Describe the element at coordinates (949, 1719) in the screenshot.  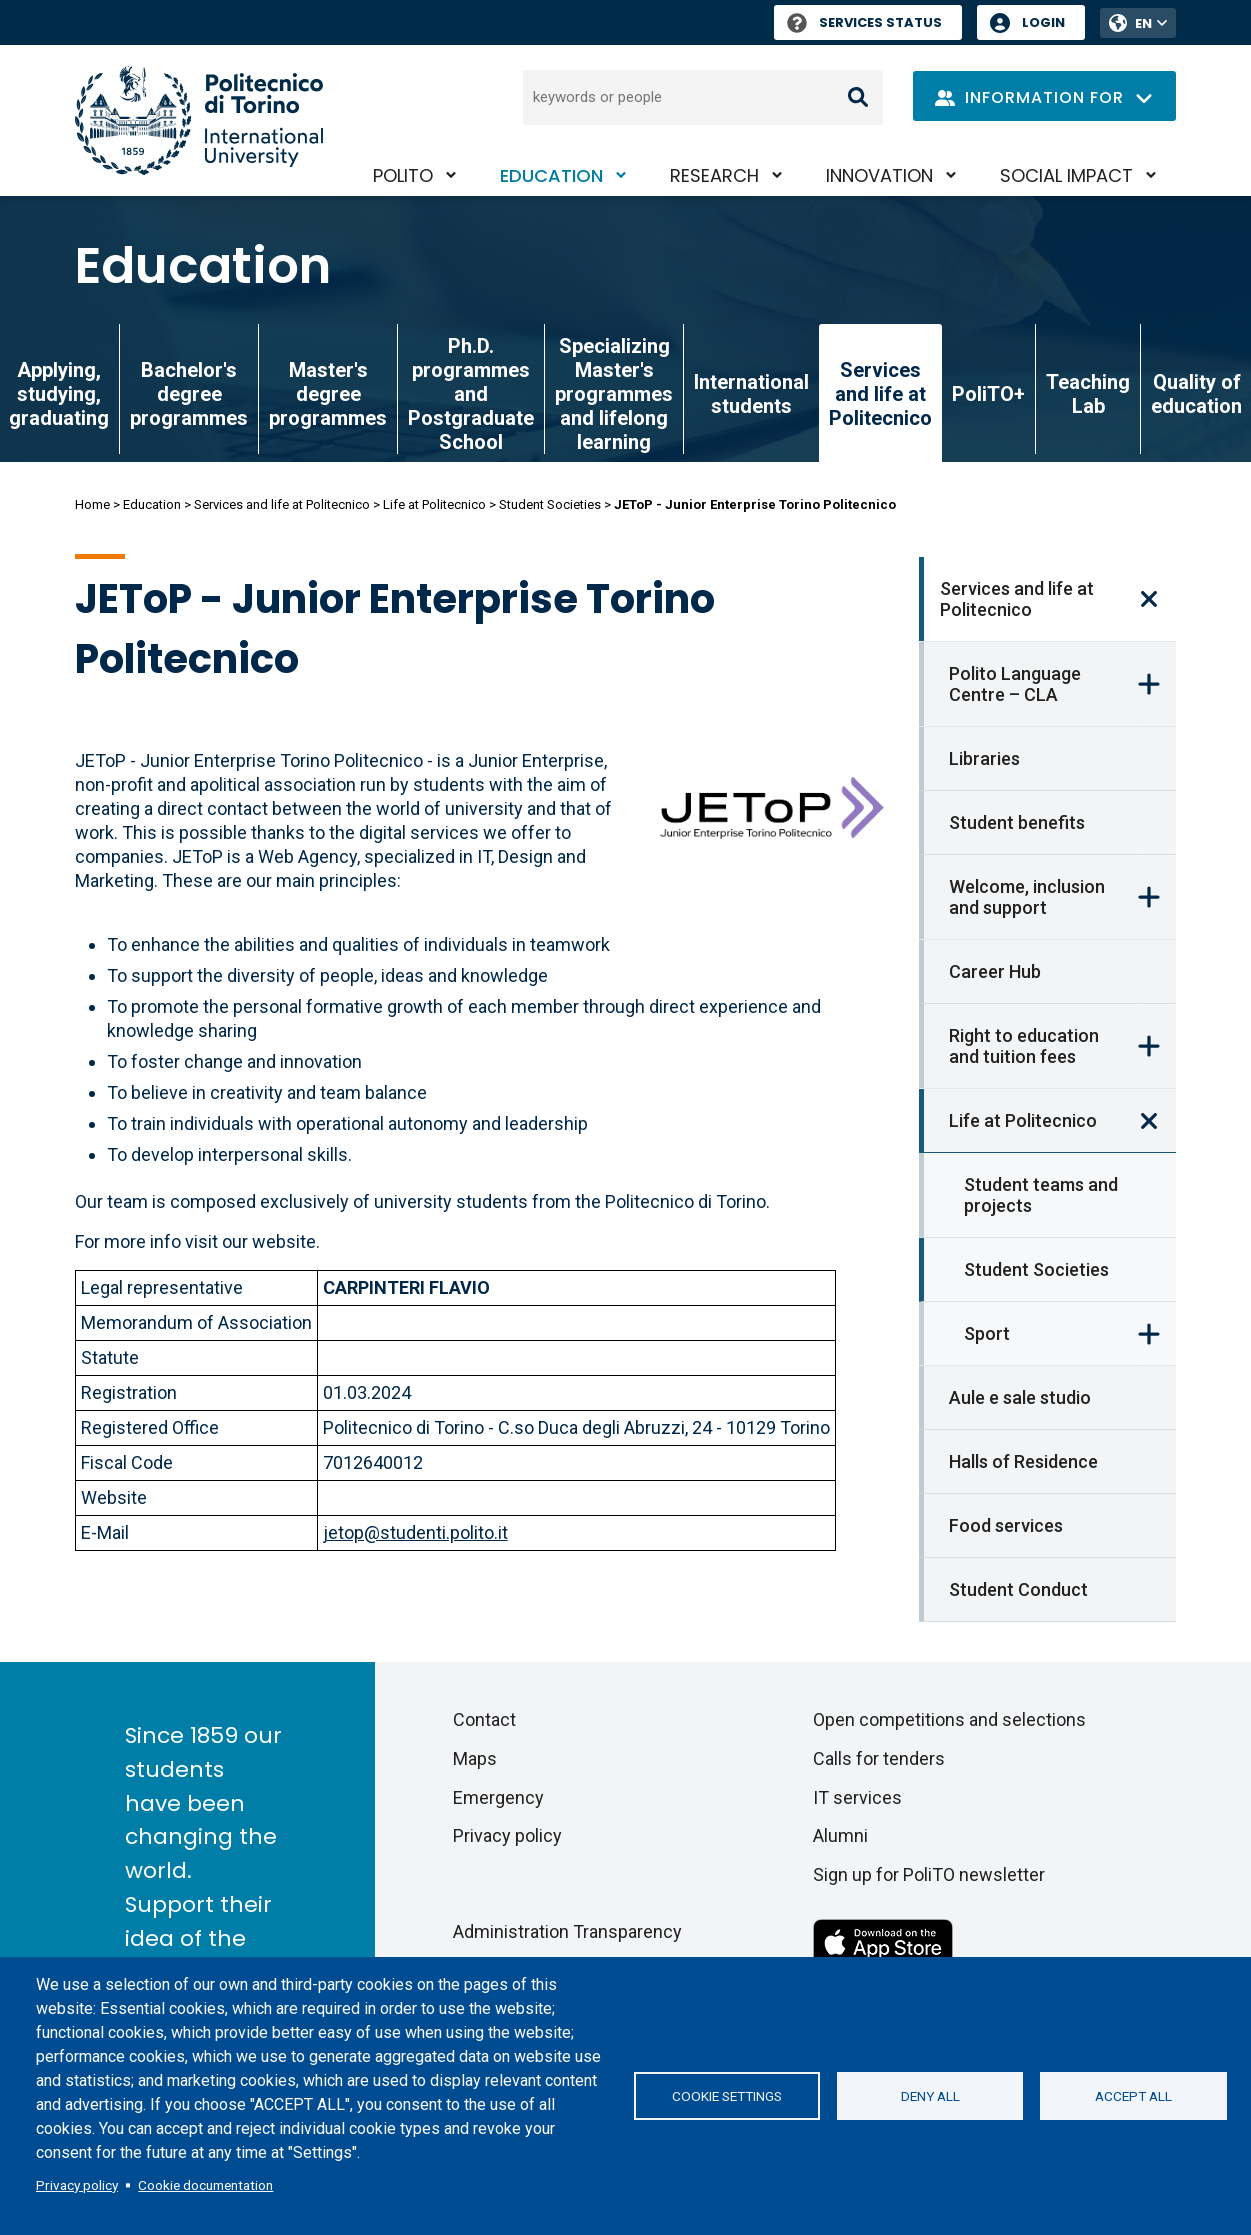
I see `Open competitions and selections` at that location.